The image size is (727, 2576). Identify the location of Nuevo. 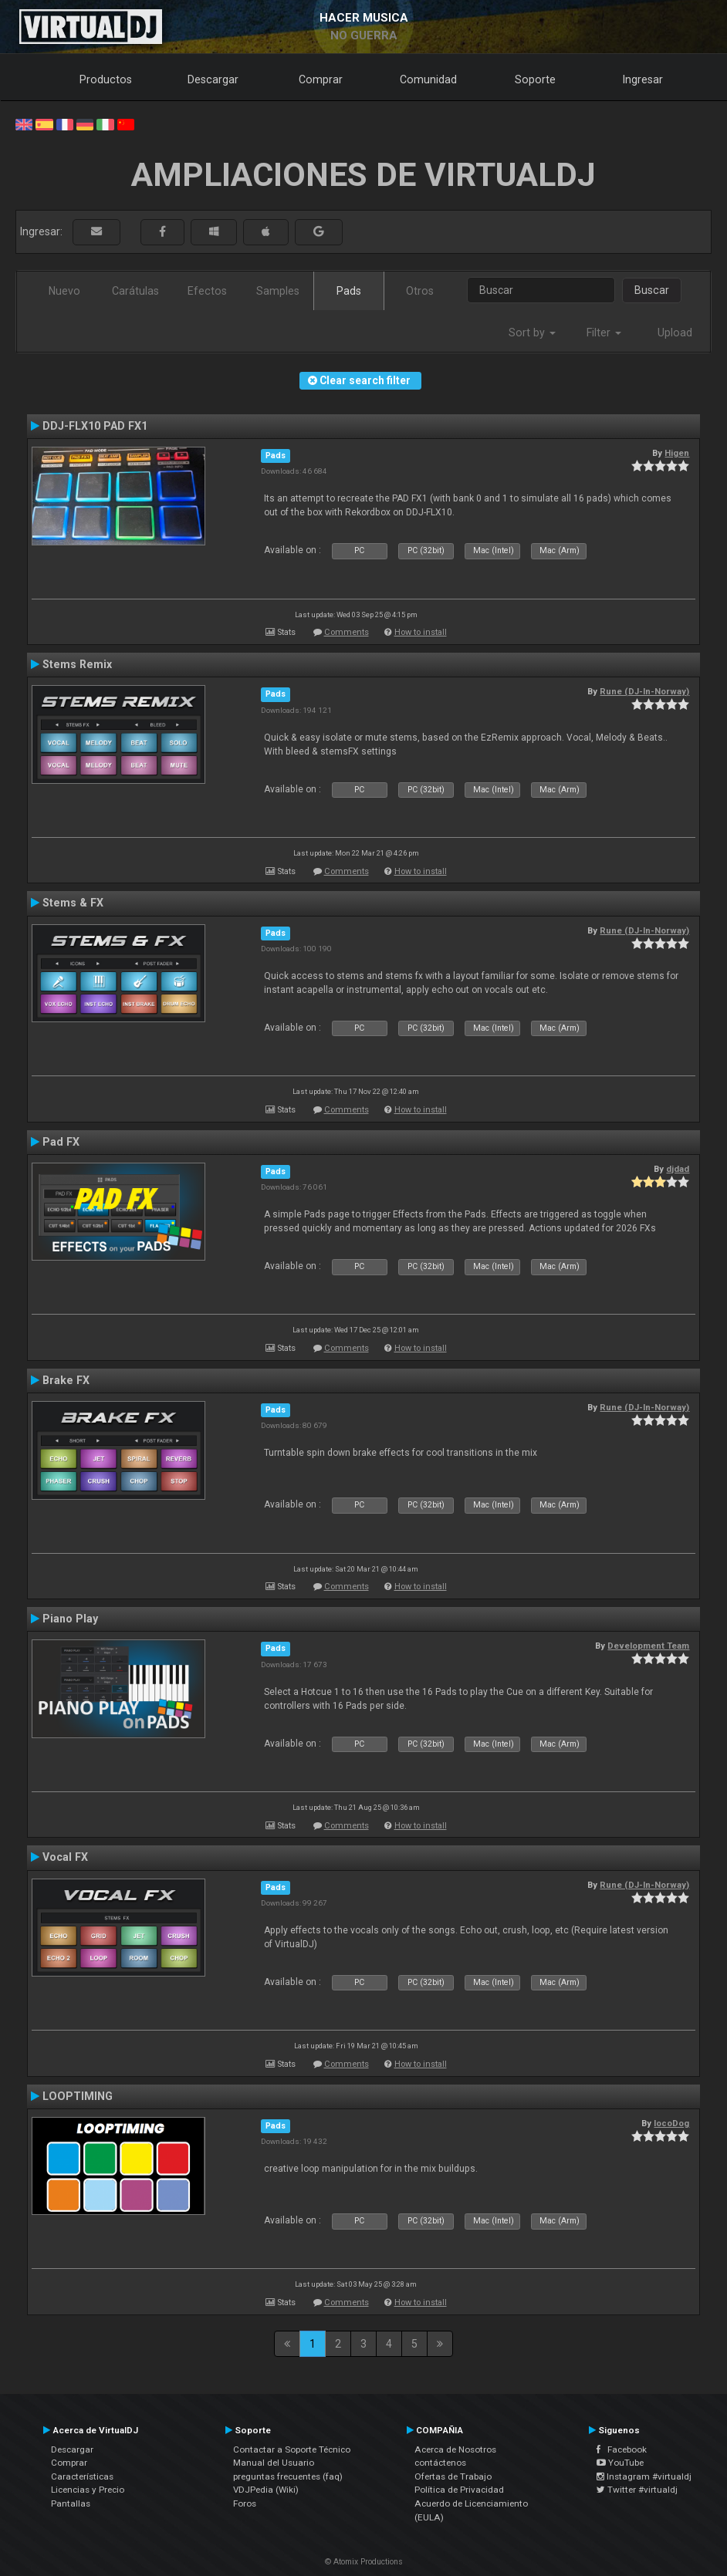
(64, 291).